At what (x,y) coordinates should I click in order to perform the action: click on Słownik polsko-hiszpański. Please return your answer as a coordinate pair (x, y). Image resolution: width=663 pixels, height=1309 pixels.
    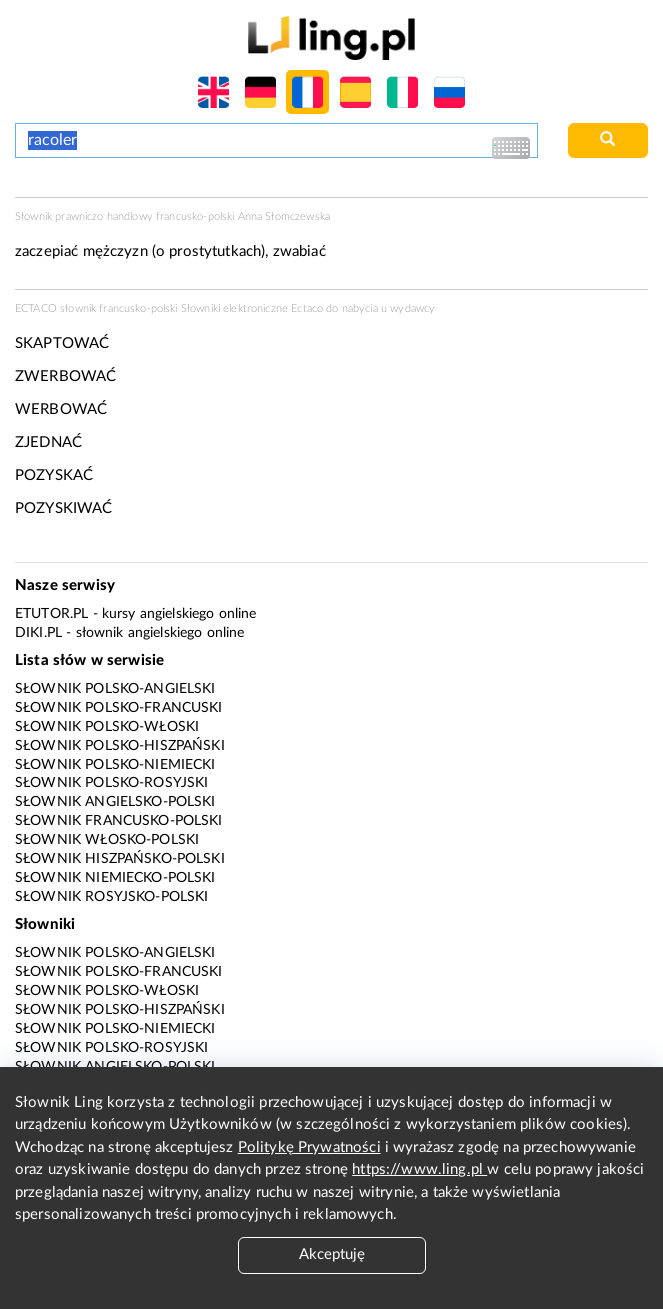
    Looking at the image, I should click on (120, 746).